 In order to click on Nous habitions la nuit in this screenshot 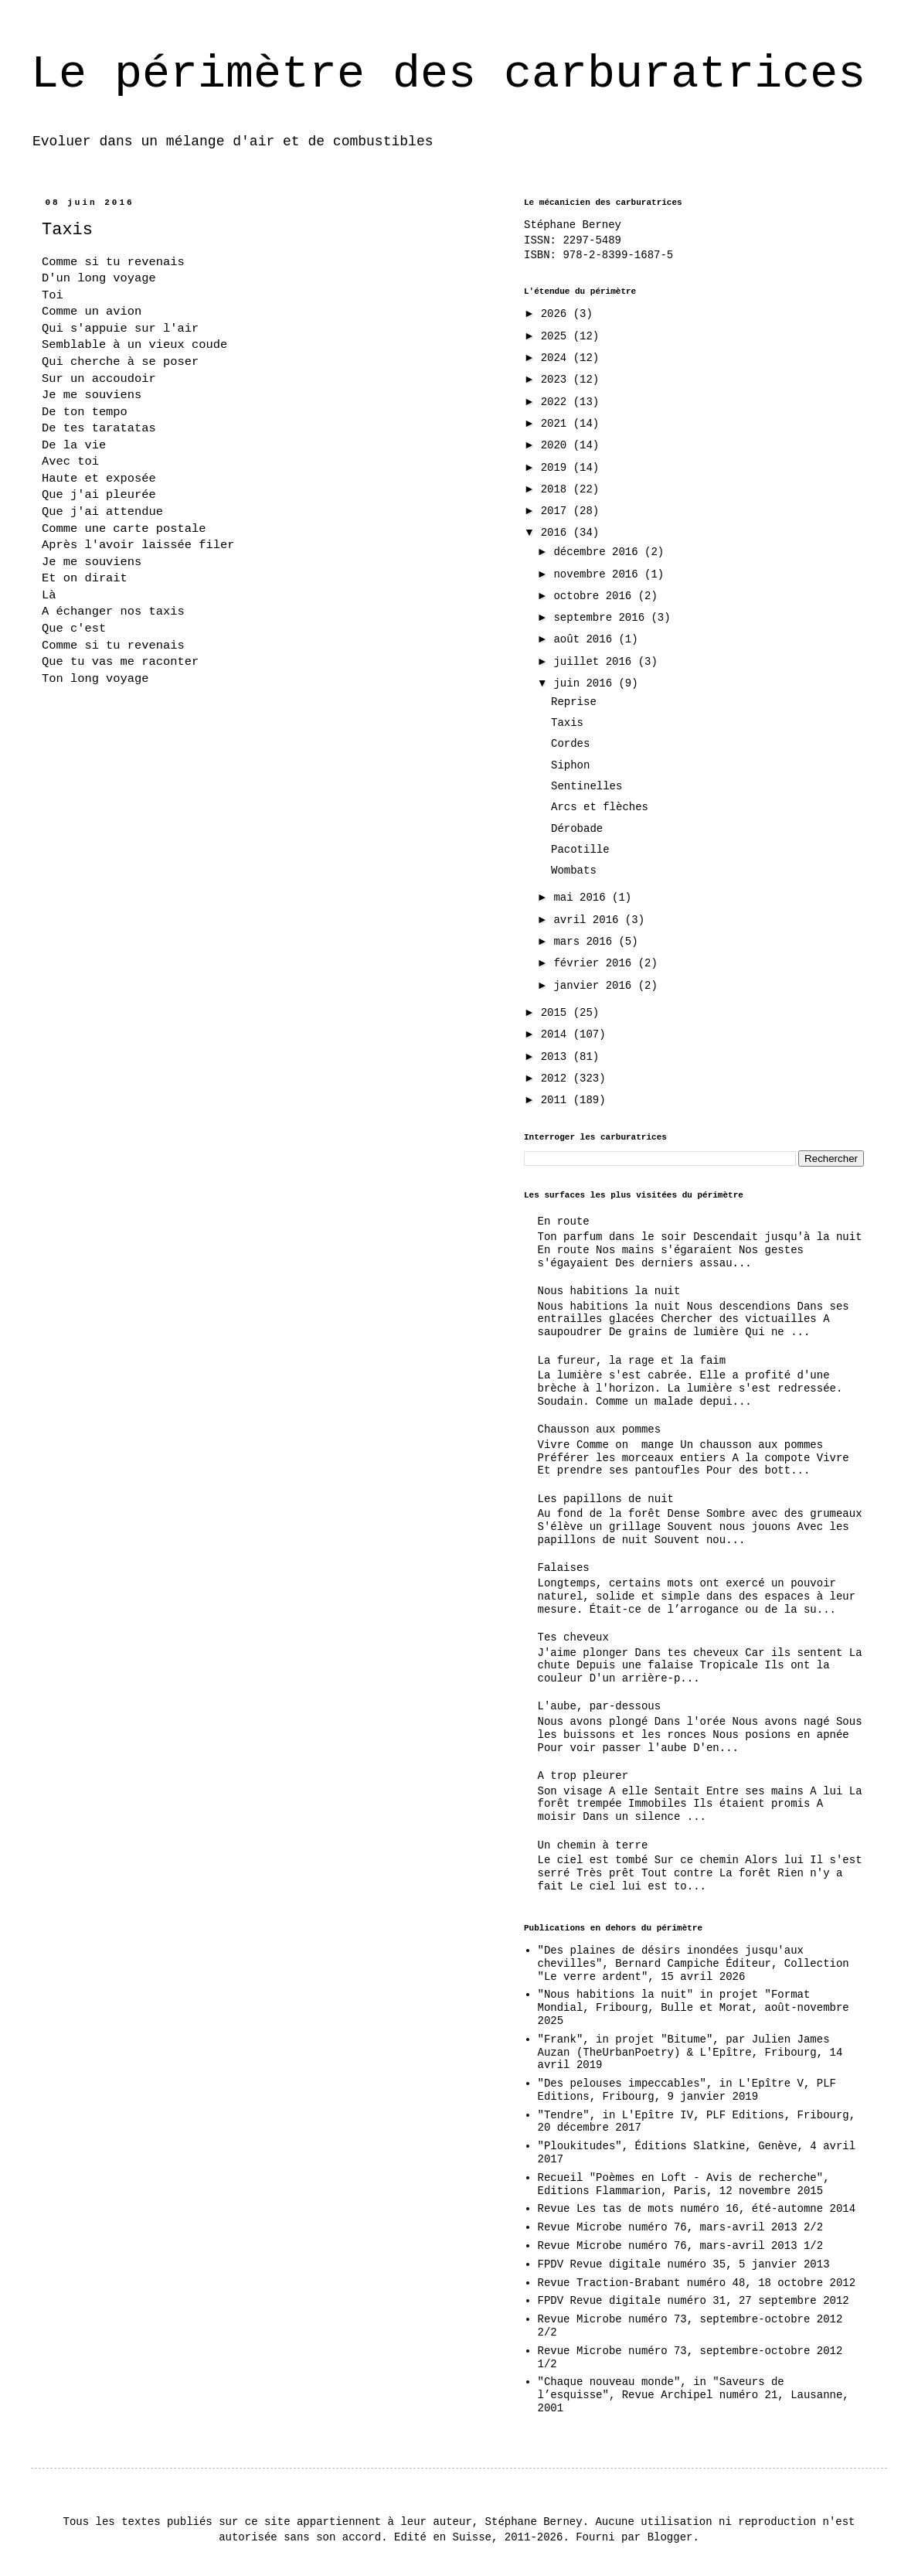, I will do `click(609, 1291)`.